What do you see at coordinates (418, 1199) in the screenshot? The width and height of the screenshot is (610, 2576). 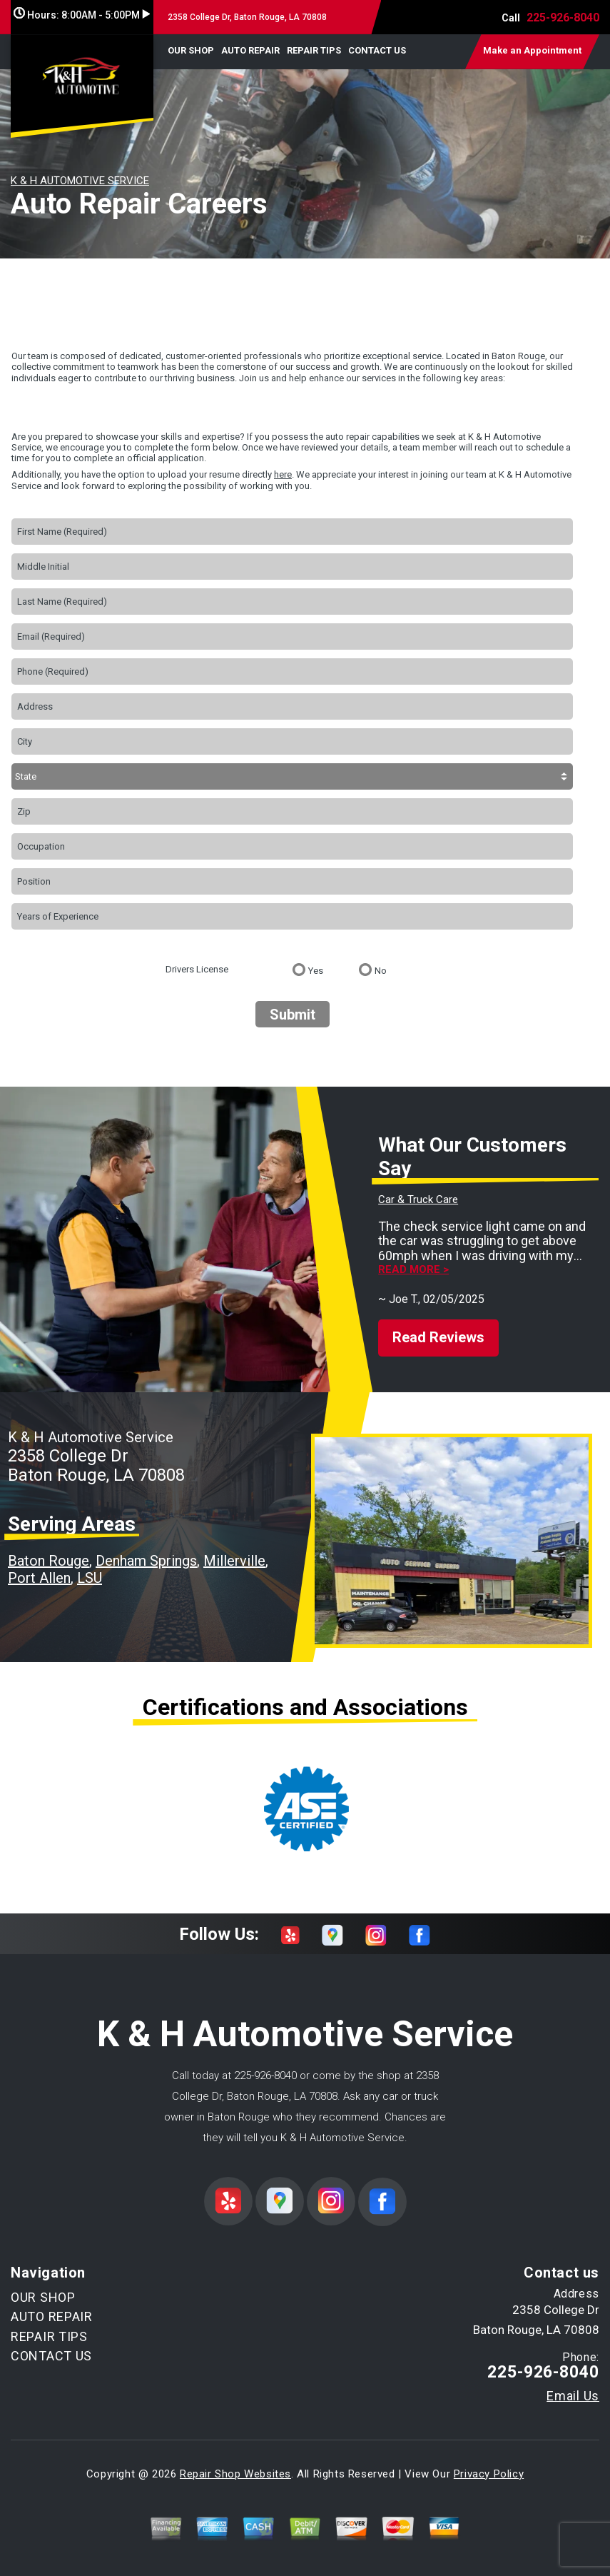 I see `Car & Truck Care` at bounding box center [418, 1199].